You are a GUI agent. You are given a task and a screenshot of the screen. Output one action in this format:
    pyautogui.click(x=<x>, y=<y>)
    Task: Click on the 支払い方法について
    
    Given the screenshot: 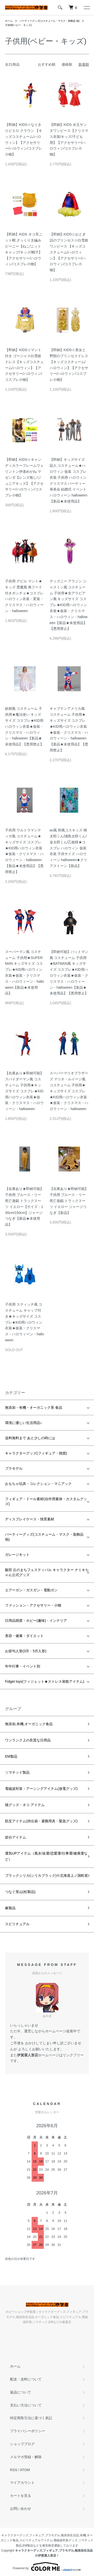 What is the action you would take?
    pyautogui.click(x=26, y=2405)
    